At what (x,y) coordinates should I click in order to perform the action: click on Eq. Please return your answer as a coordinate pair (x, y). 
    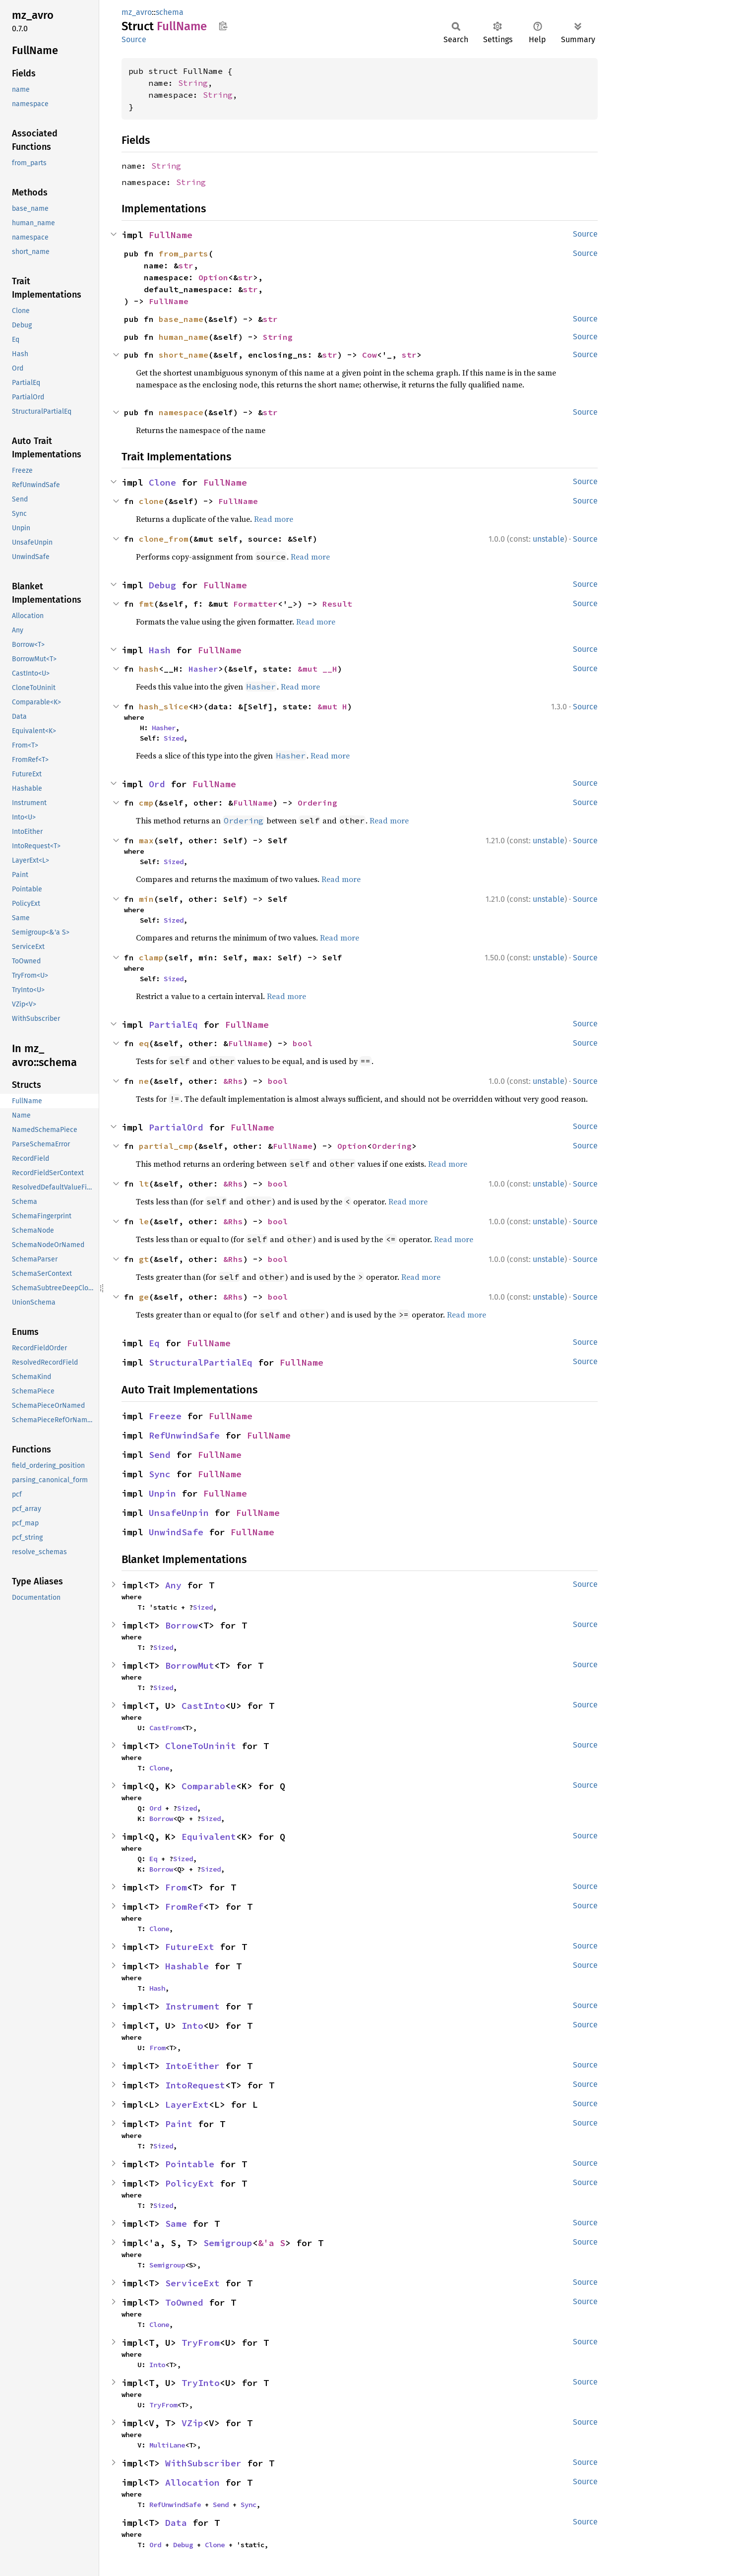
    Looking at the image, I should click on (154, 1343).